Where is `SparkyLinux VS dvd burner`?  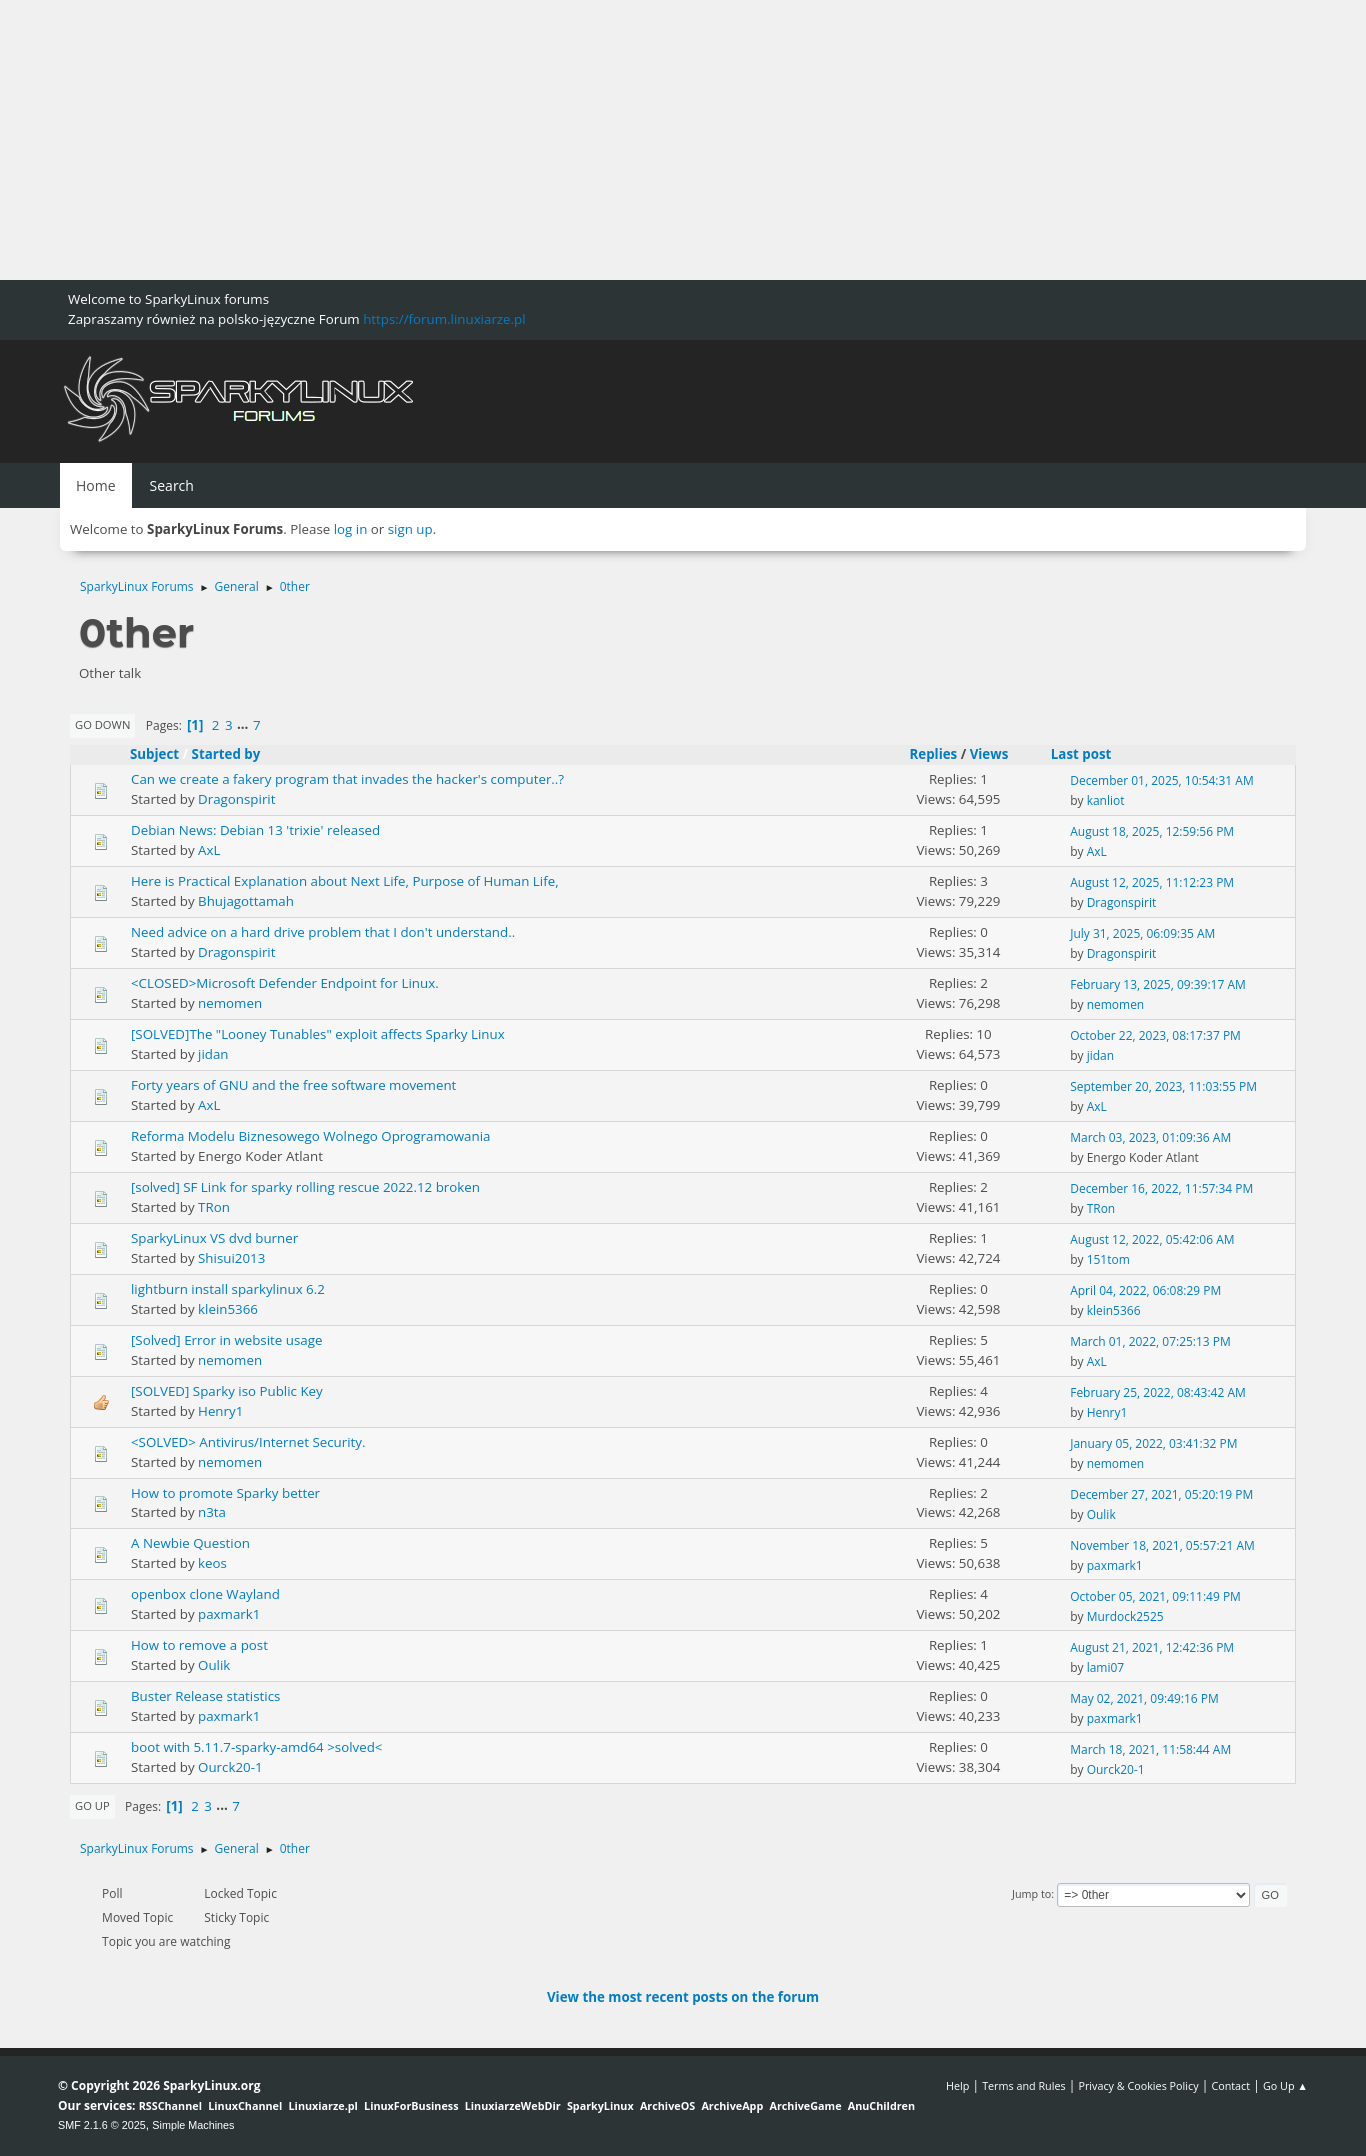 SparkyLinux VS dvd burner is located at coordinates (214, 1238).